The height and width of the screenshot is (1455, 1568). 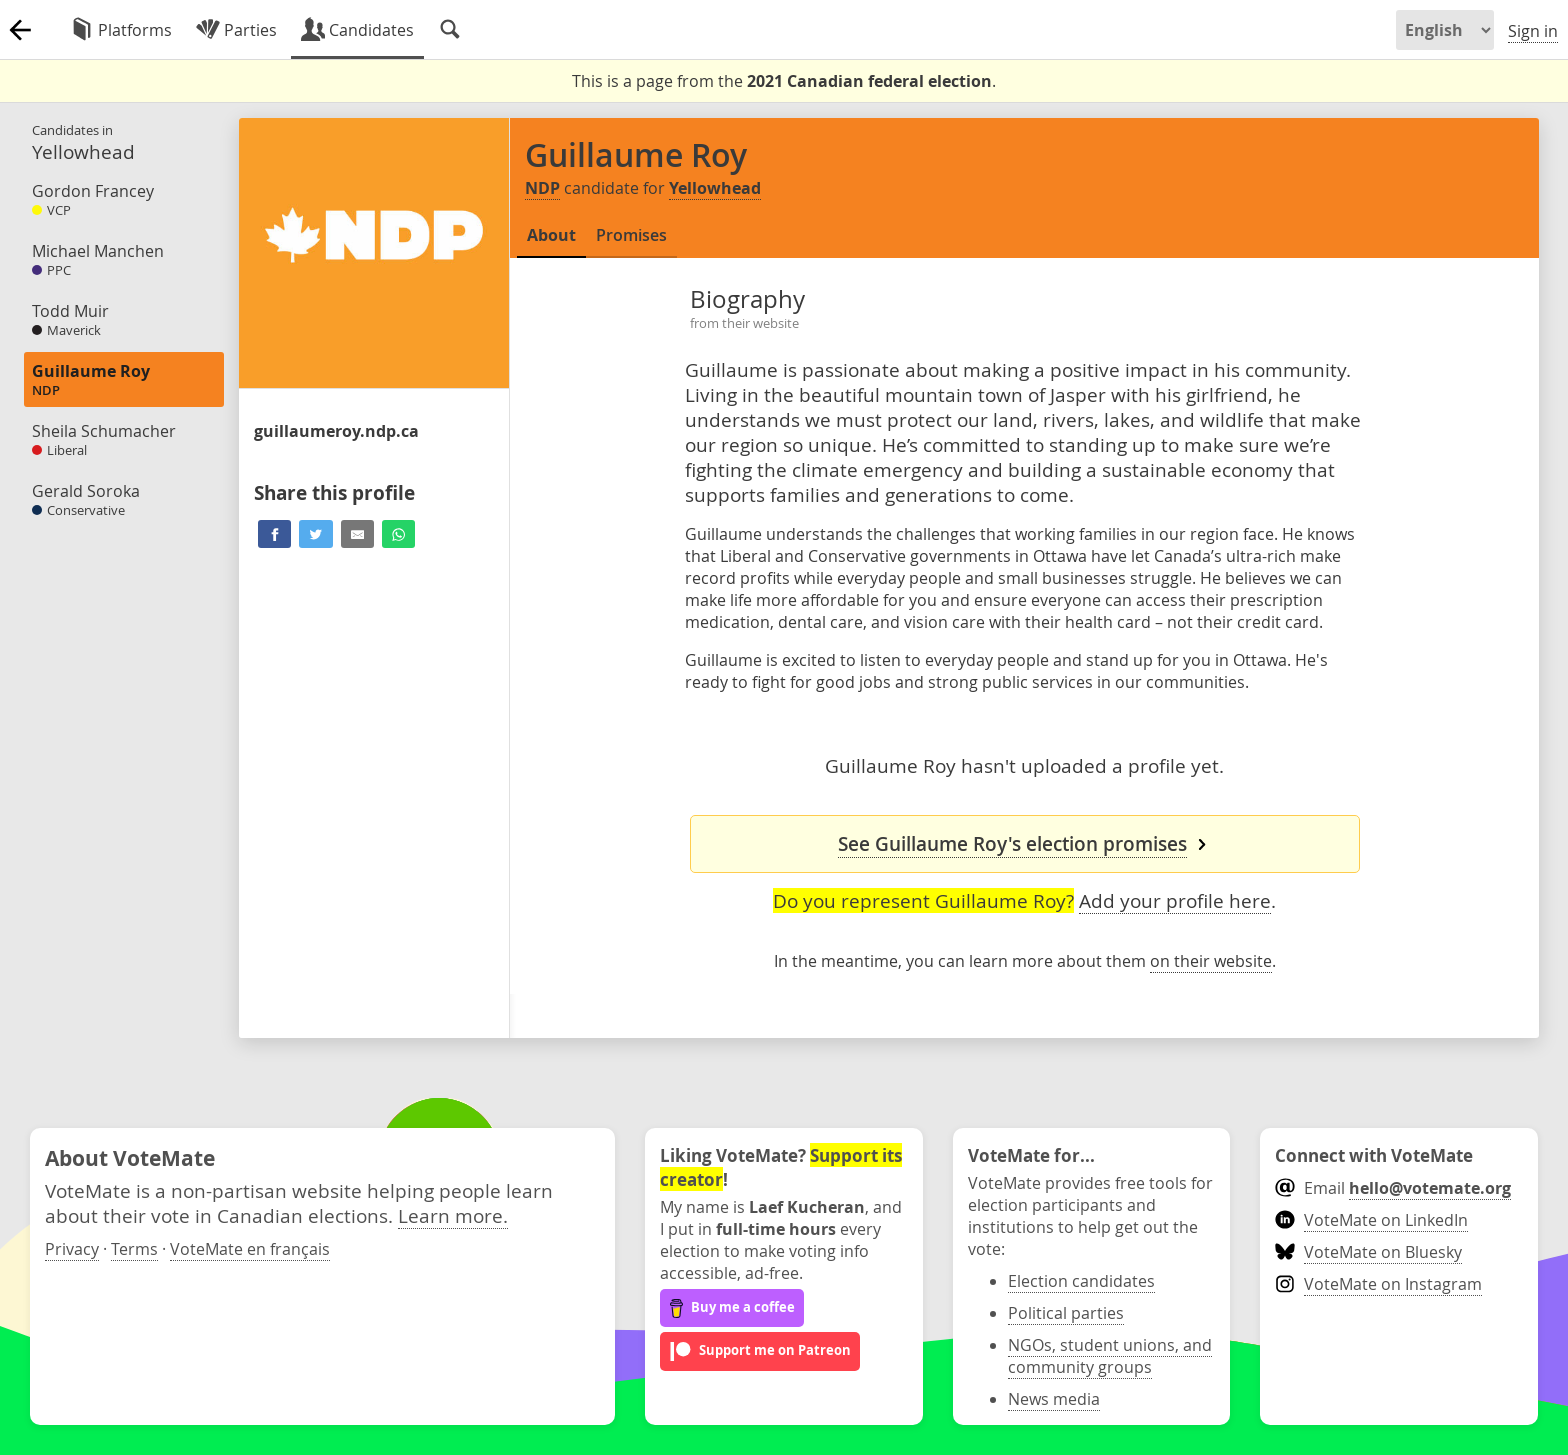 What do you see at coordinates (453, 1215) in the screenshot?
I see `Learn more.` at bounding box center [453, 1215].